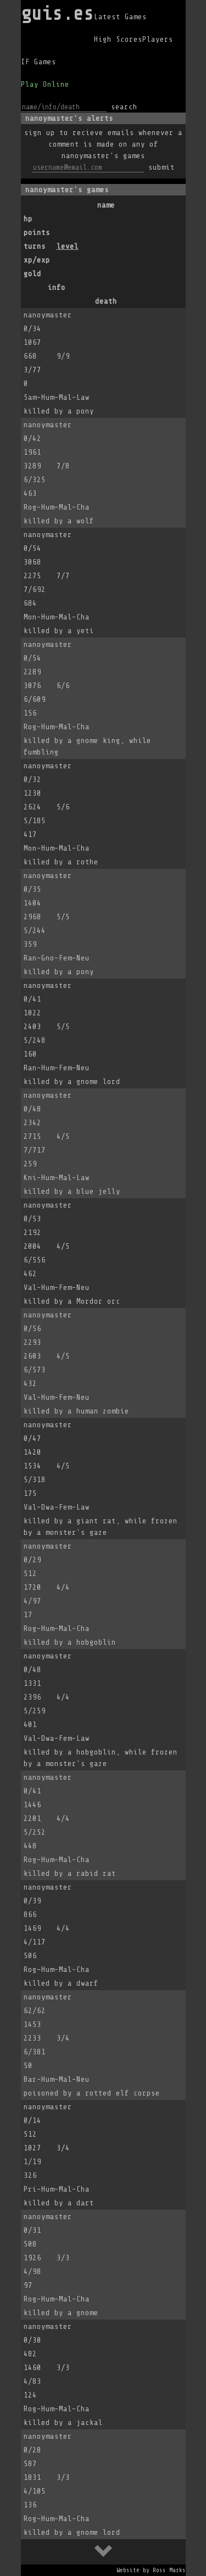 Image resolution: width=206 pixels, height=2576 pixels. What do you see at coordinates (30, 1914) in the screenshot?
I see `866` at bounding box center [30, 1914].